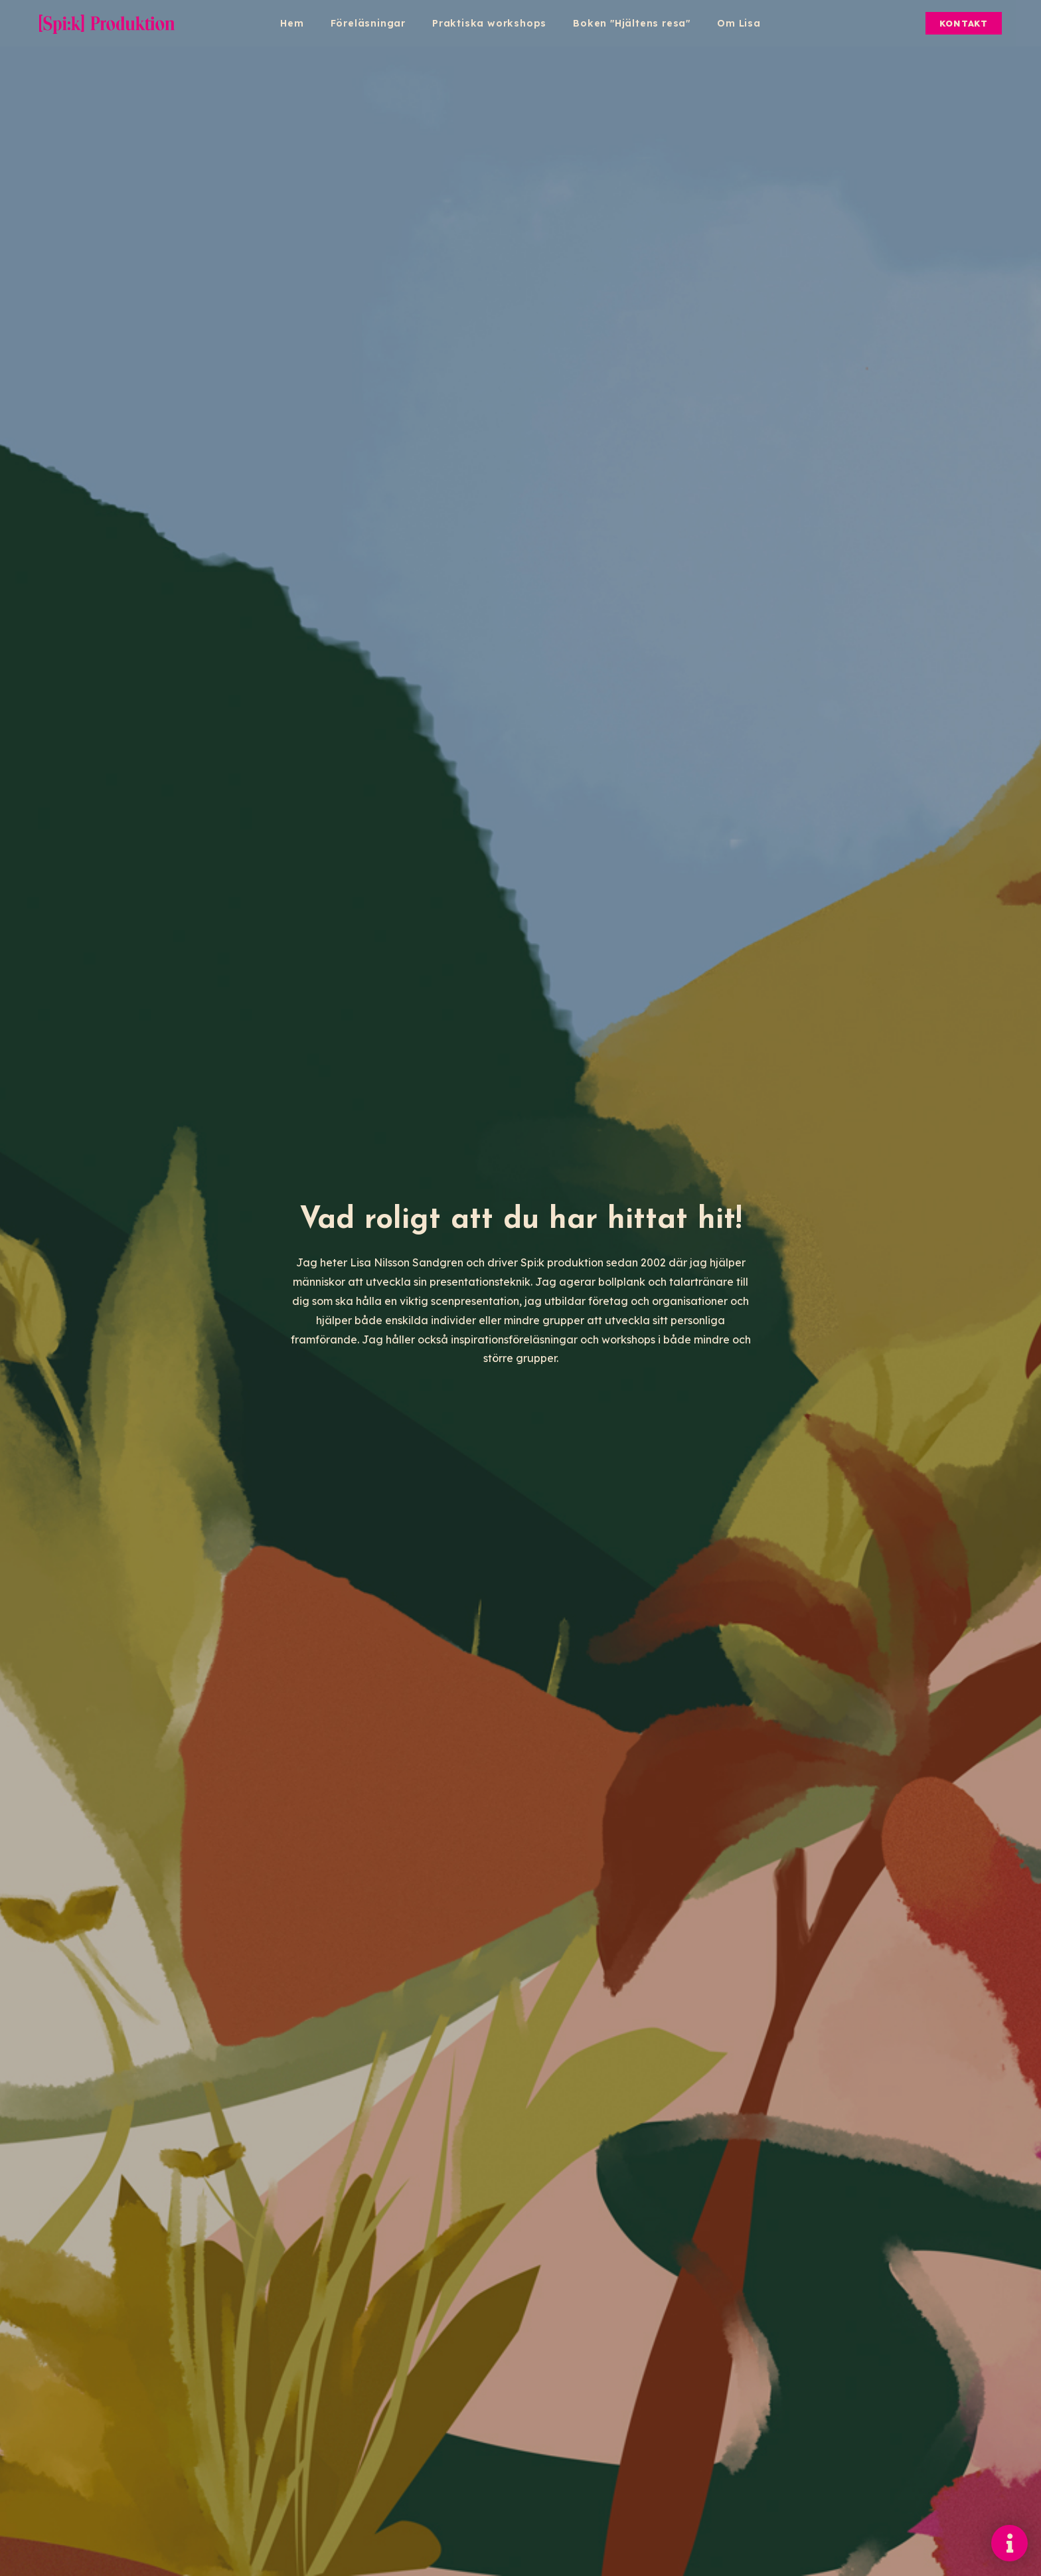 Image resolution: width=1041 pixels, height=2576 pixels. What do you see at coordinates (739, 23) in the screenshot?
I see `Om Lisa` at bounding box center [739, 23].